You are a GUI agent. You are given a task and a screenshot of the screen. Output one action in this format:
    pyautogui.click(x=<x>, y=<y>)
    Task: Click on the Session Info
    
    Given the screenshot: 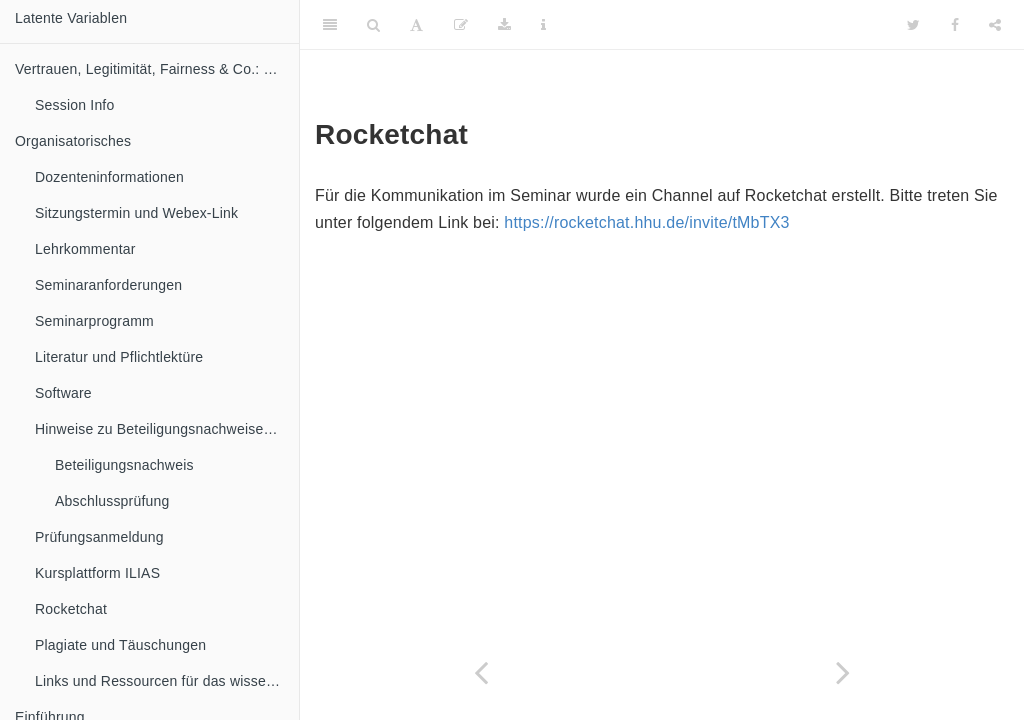 What is the action you would take?
    pyautogui.click(x=74, y=105)
    